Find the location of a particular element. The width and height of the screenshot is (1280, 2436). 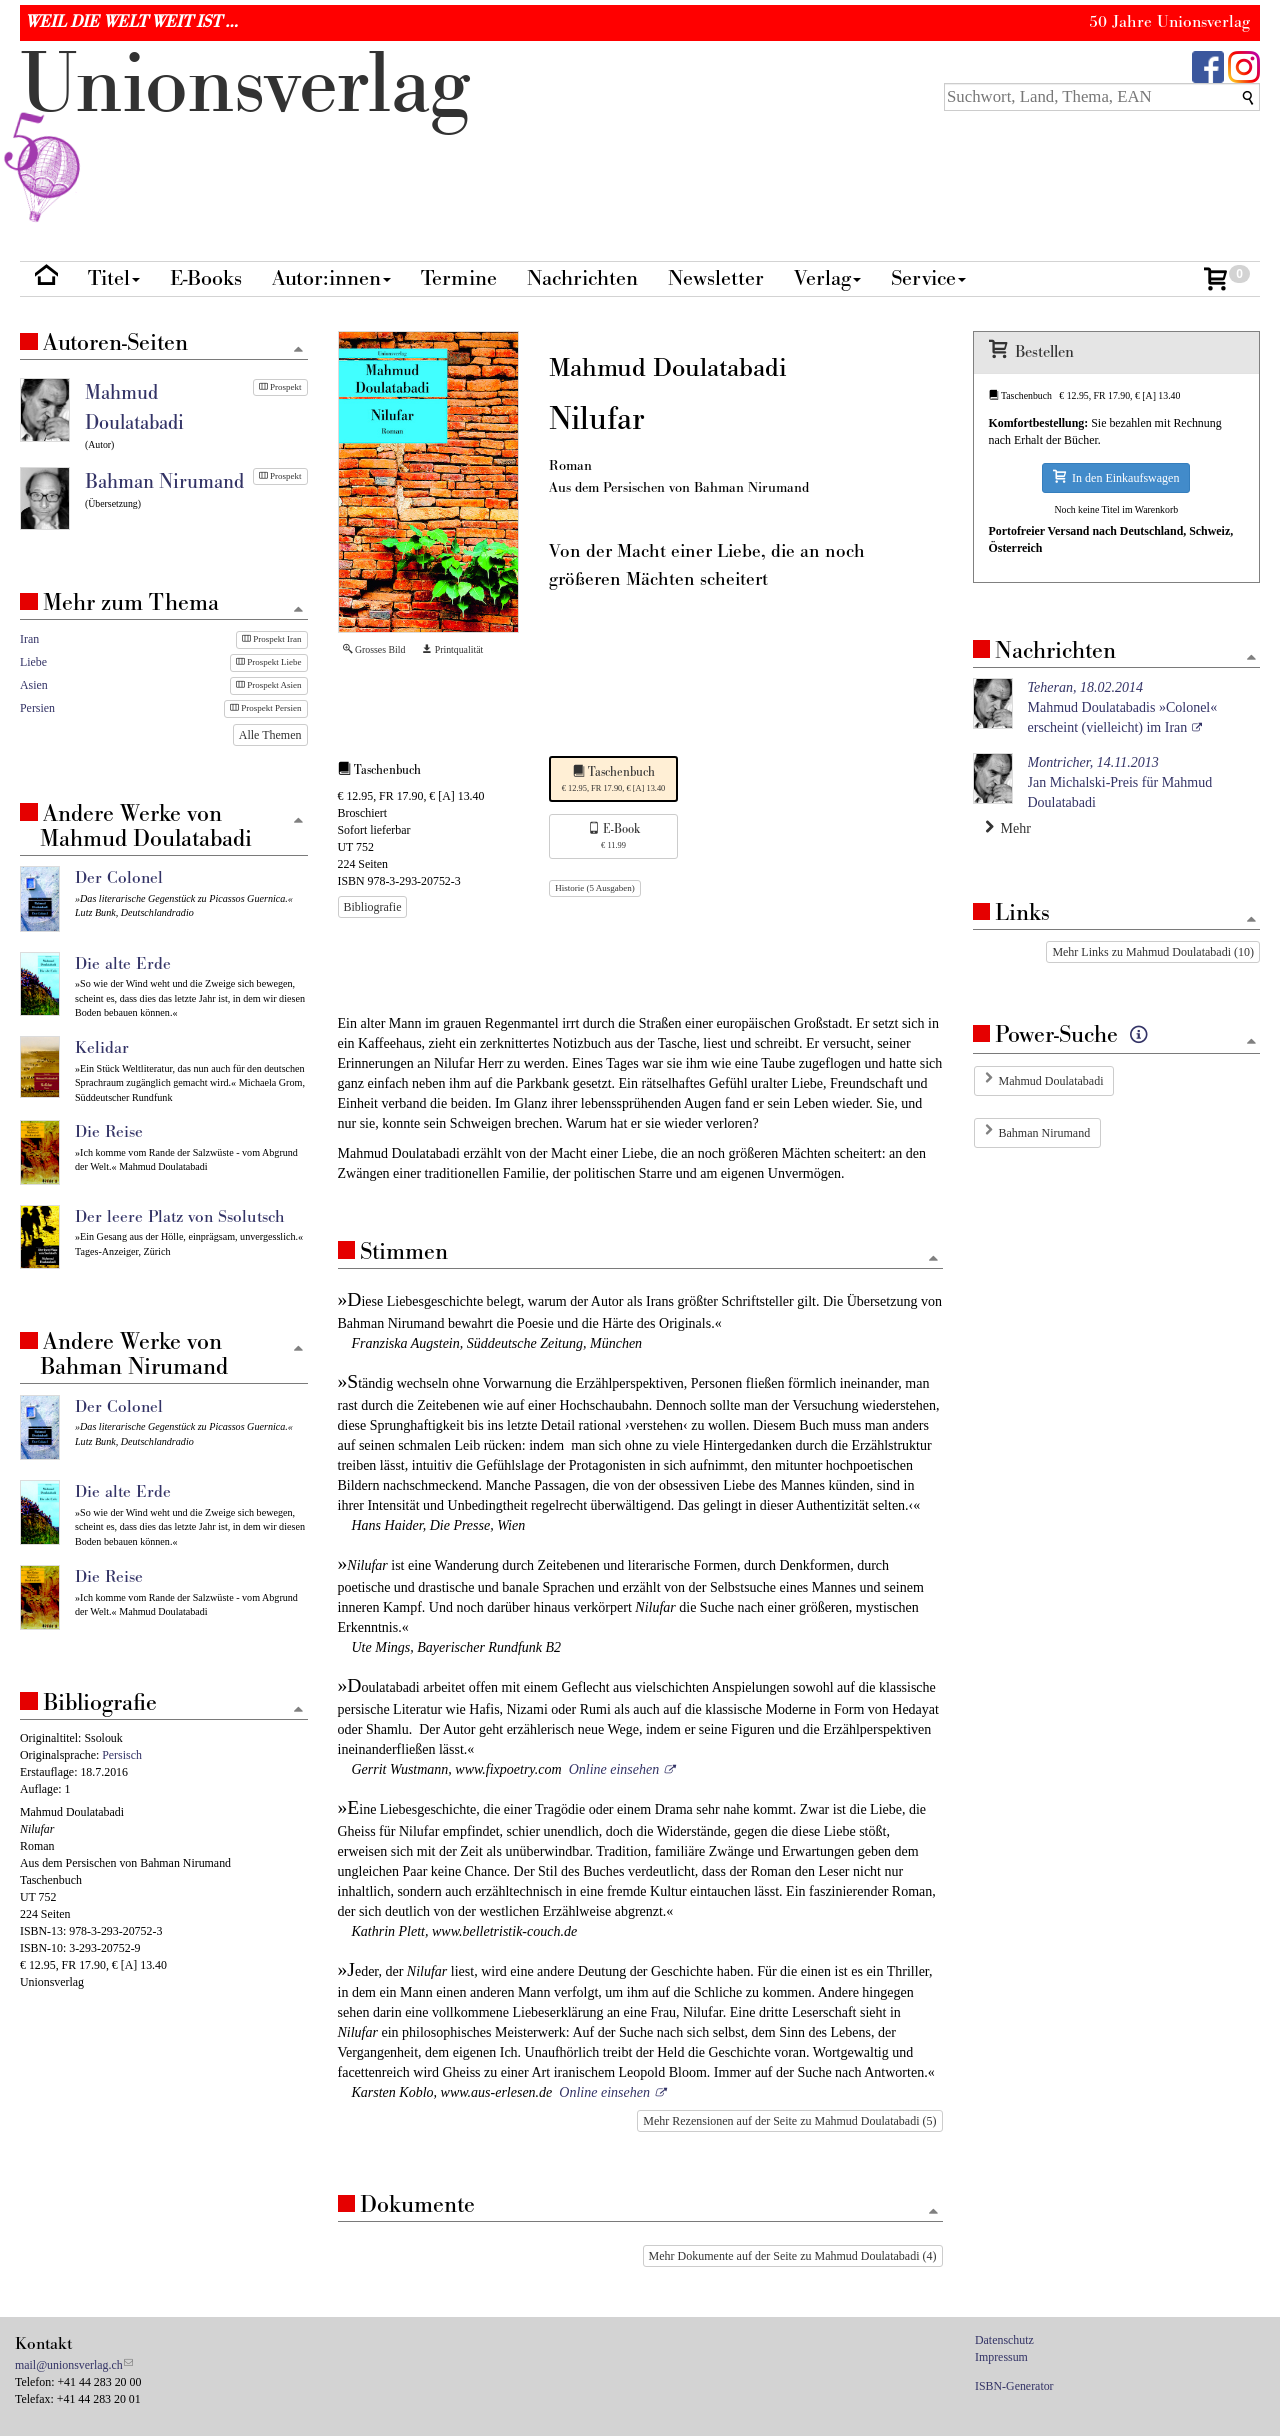

Prospekt is located at coordinates (280, 387).